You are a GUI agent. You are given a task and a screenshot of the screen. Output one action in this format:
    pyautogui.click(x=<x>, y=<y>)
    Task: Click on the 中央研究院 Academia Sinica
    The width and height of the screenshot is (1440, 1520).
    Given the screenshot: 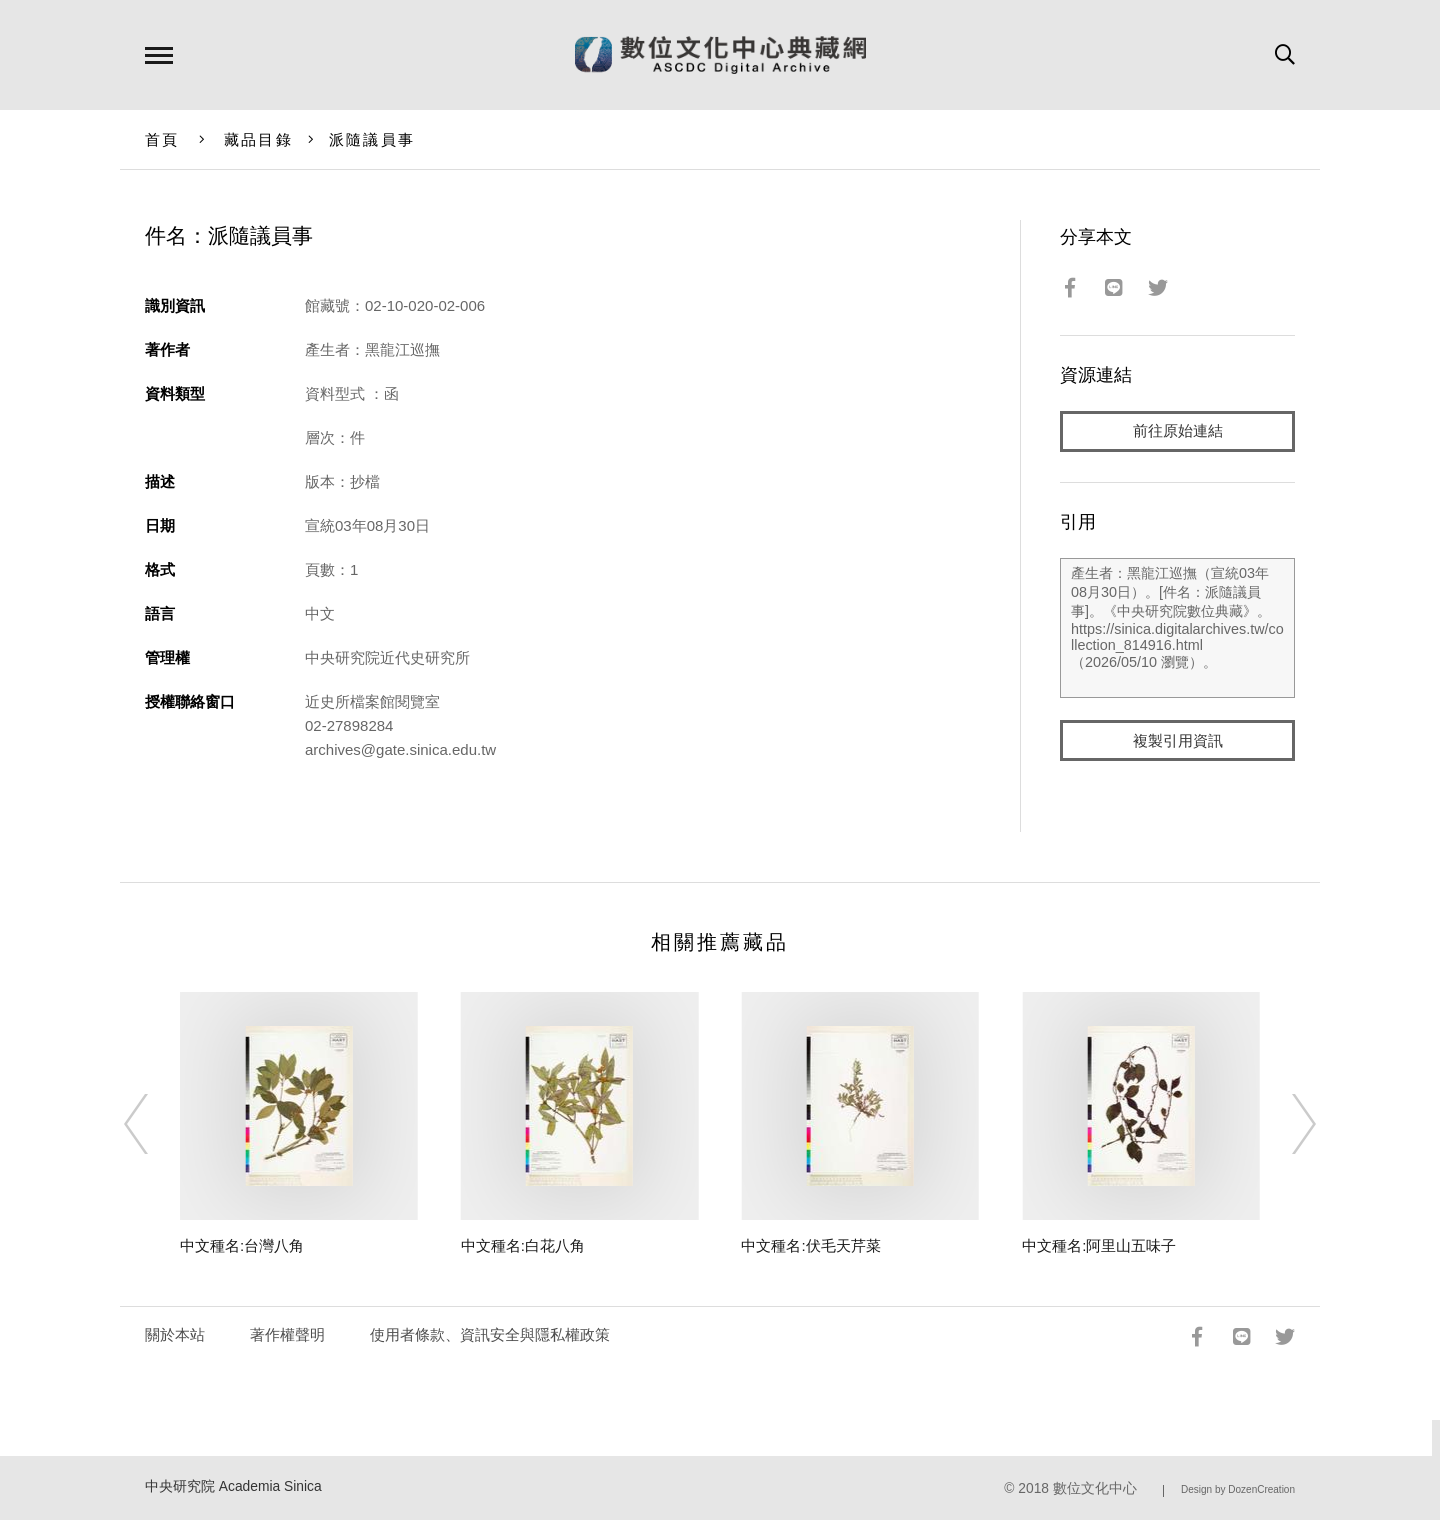 What is the action you would take?
    pyautogui.click(x=233, y=1486)
    